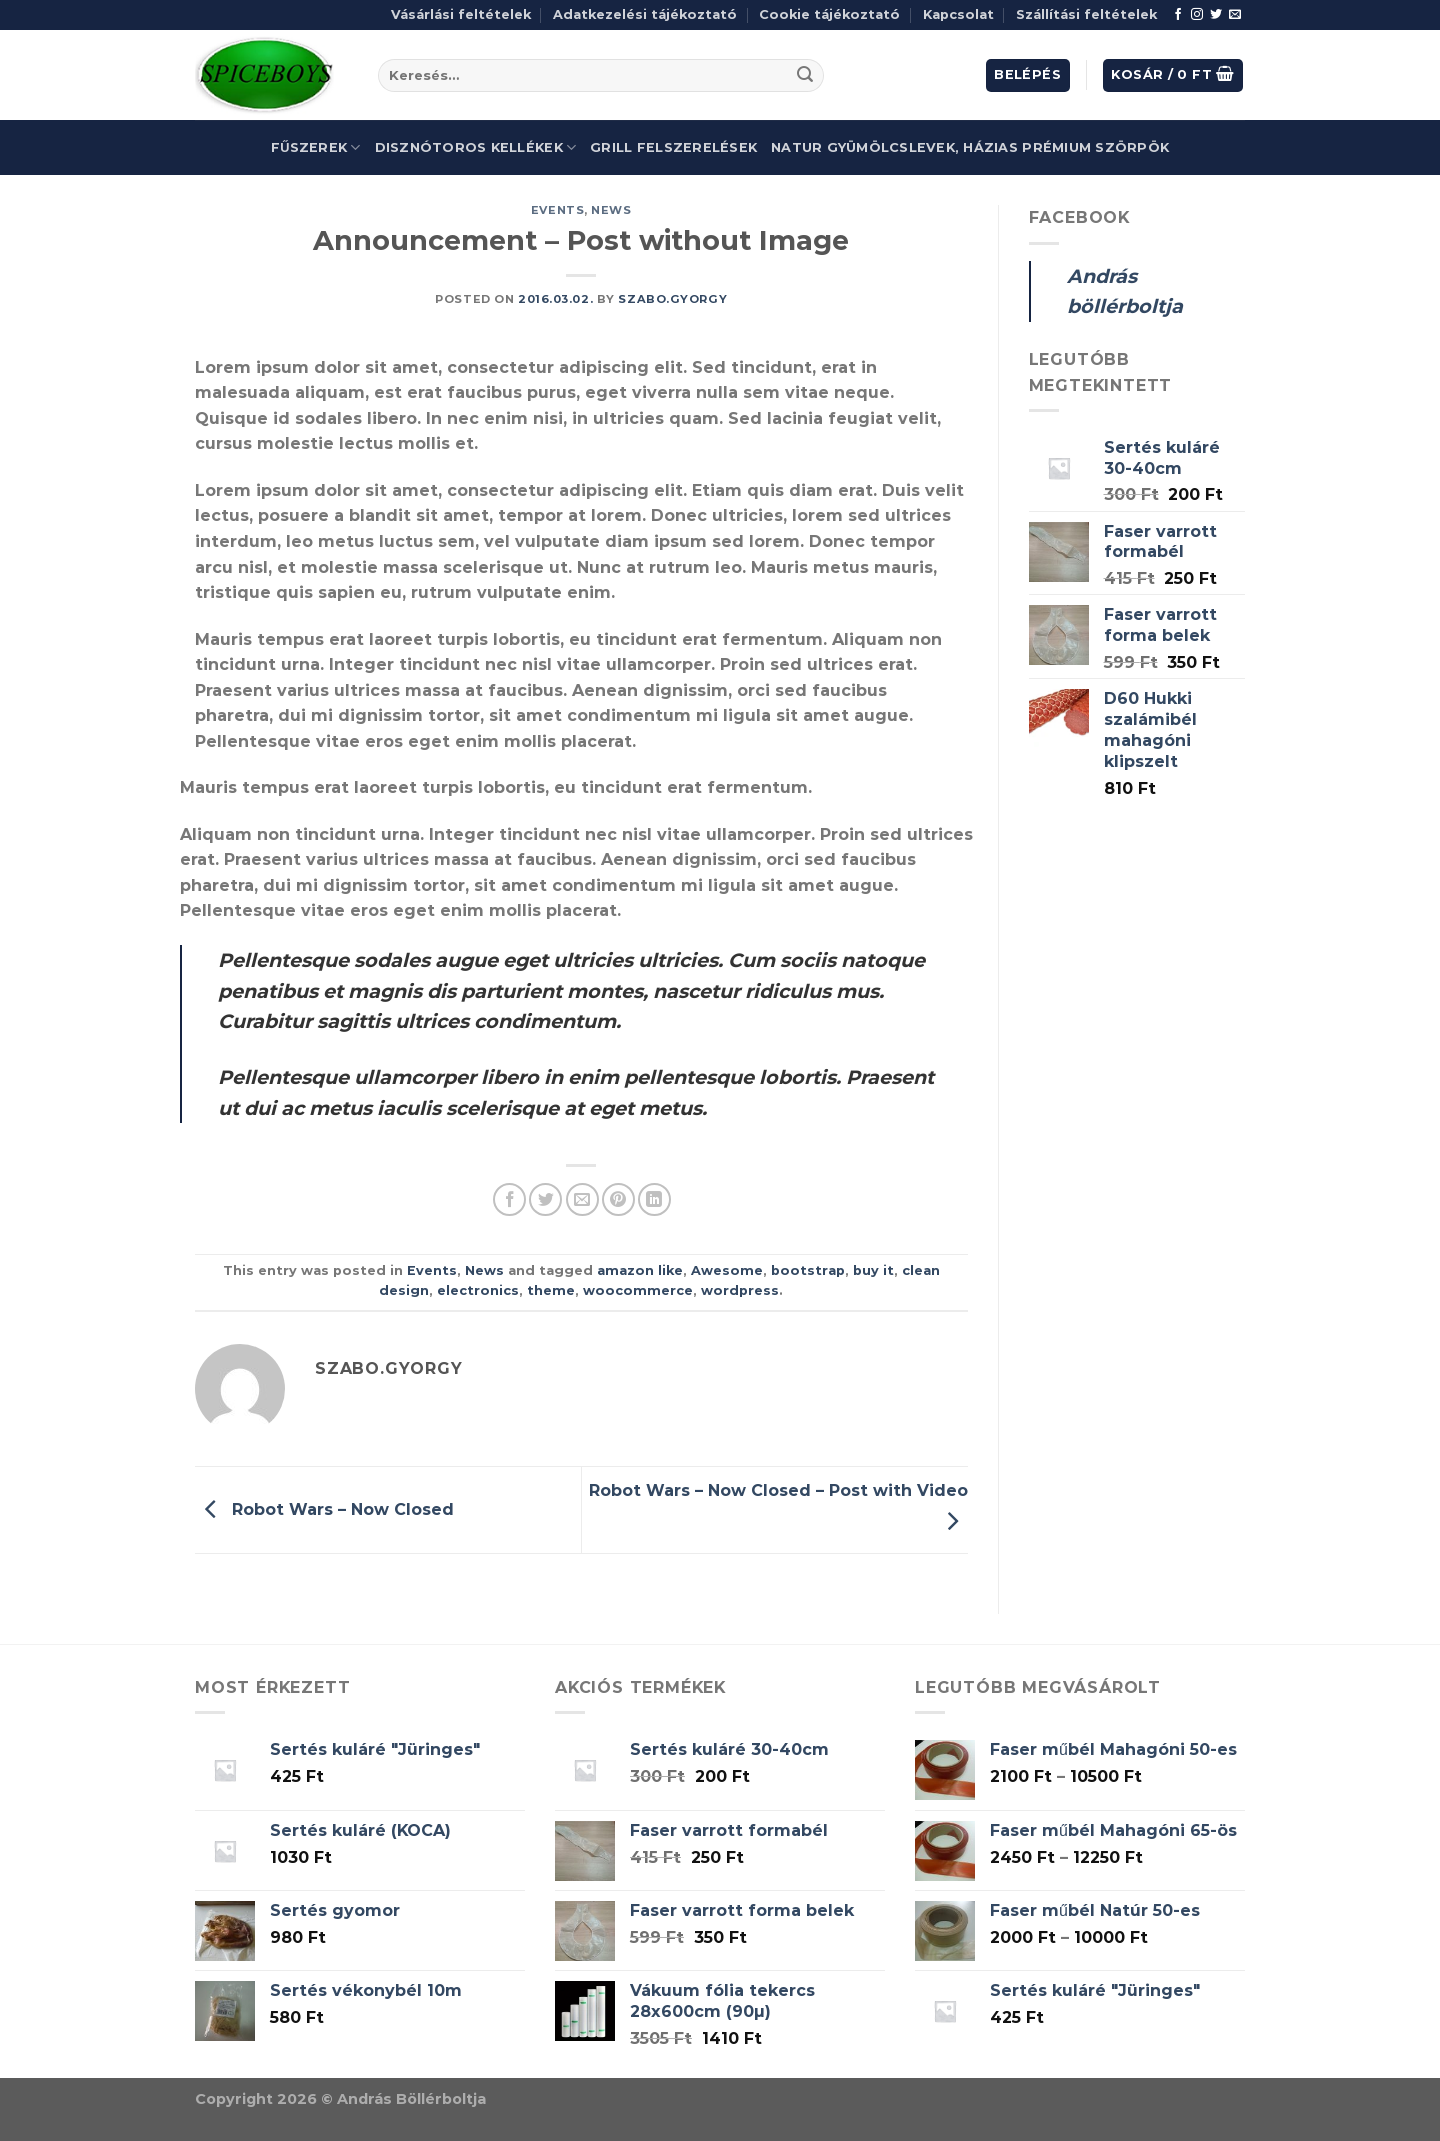 The height and width of the screenshot is (2141, 1440). Describe the element at coordinates (1086, 14) in the screenshot. I see `Szállítási feltételek` at that location.